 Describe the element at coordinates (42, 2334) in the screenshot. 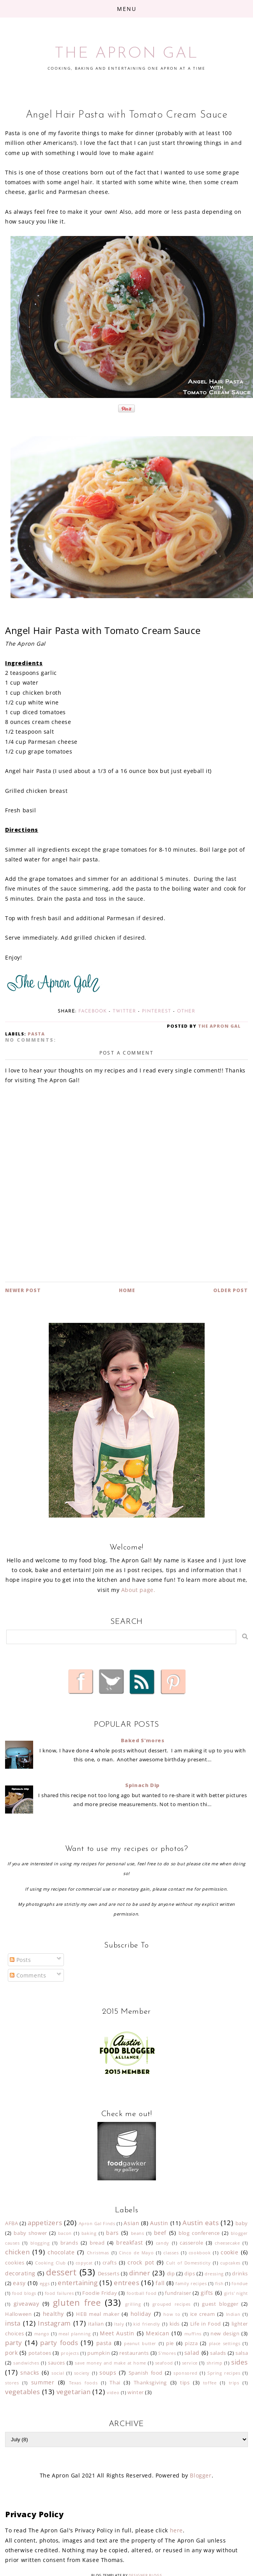

I see `mango` at that location.